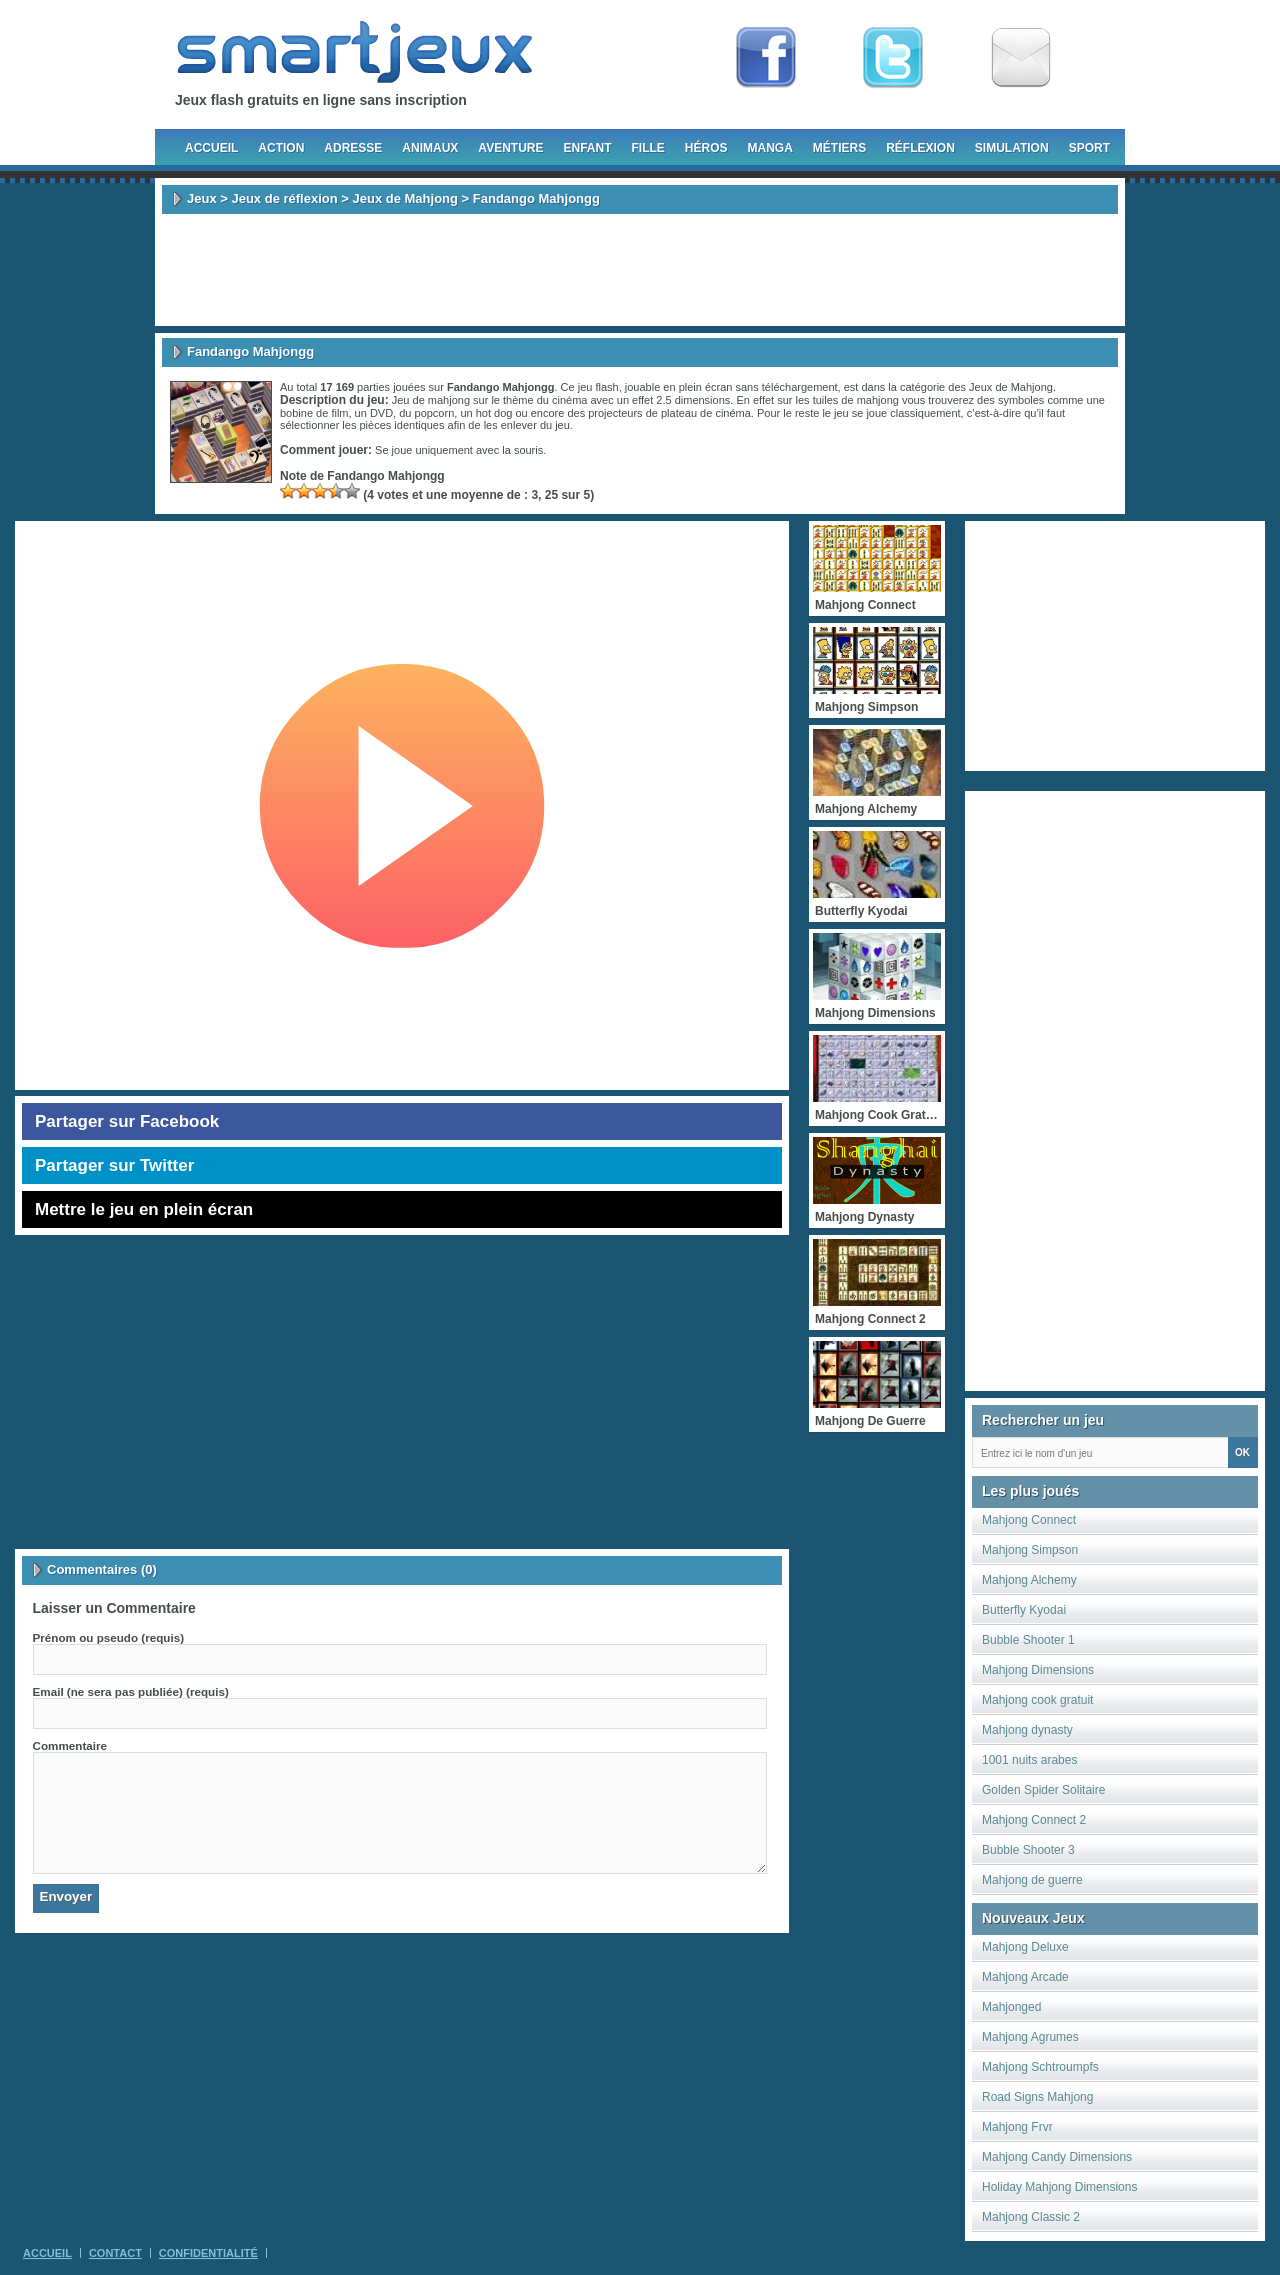 This screenshot has height=2275, width=1280. What do you see at coordinates (1089, 148) in the screenshot?
I see `Sport` at bounding box center [1089, 148].